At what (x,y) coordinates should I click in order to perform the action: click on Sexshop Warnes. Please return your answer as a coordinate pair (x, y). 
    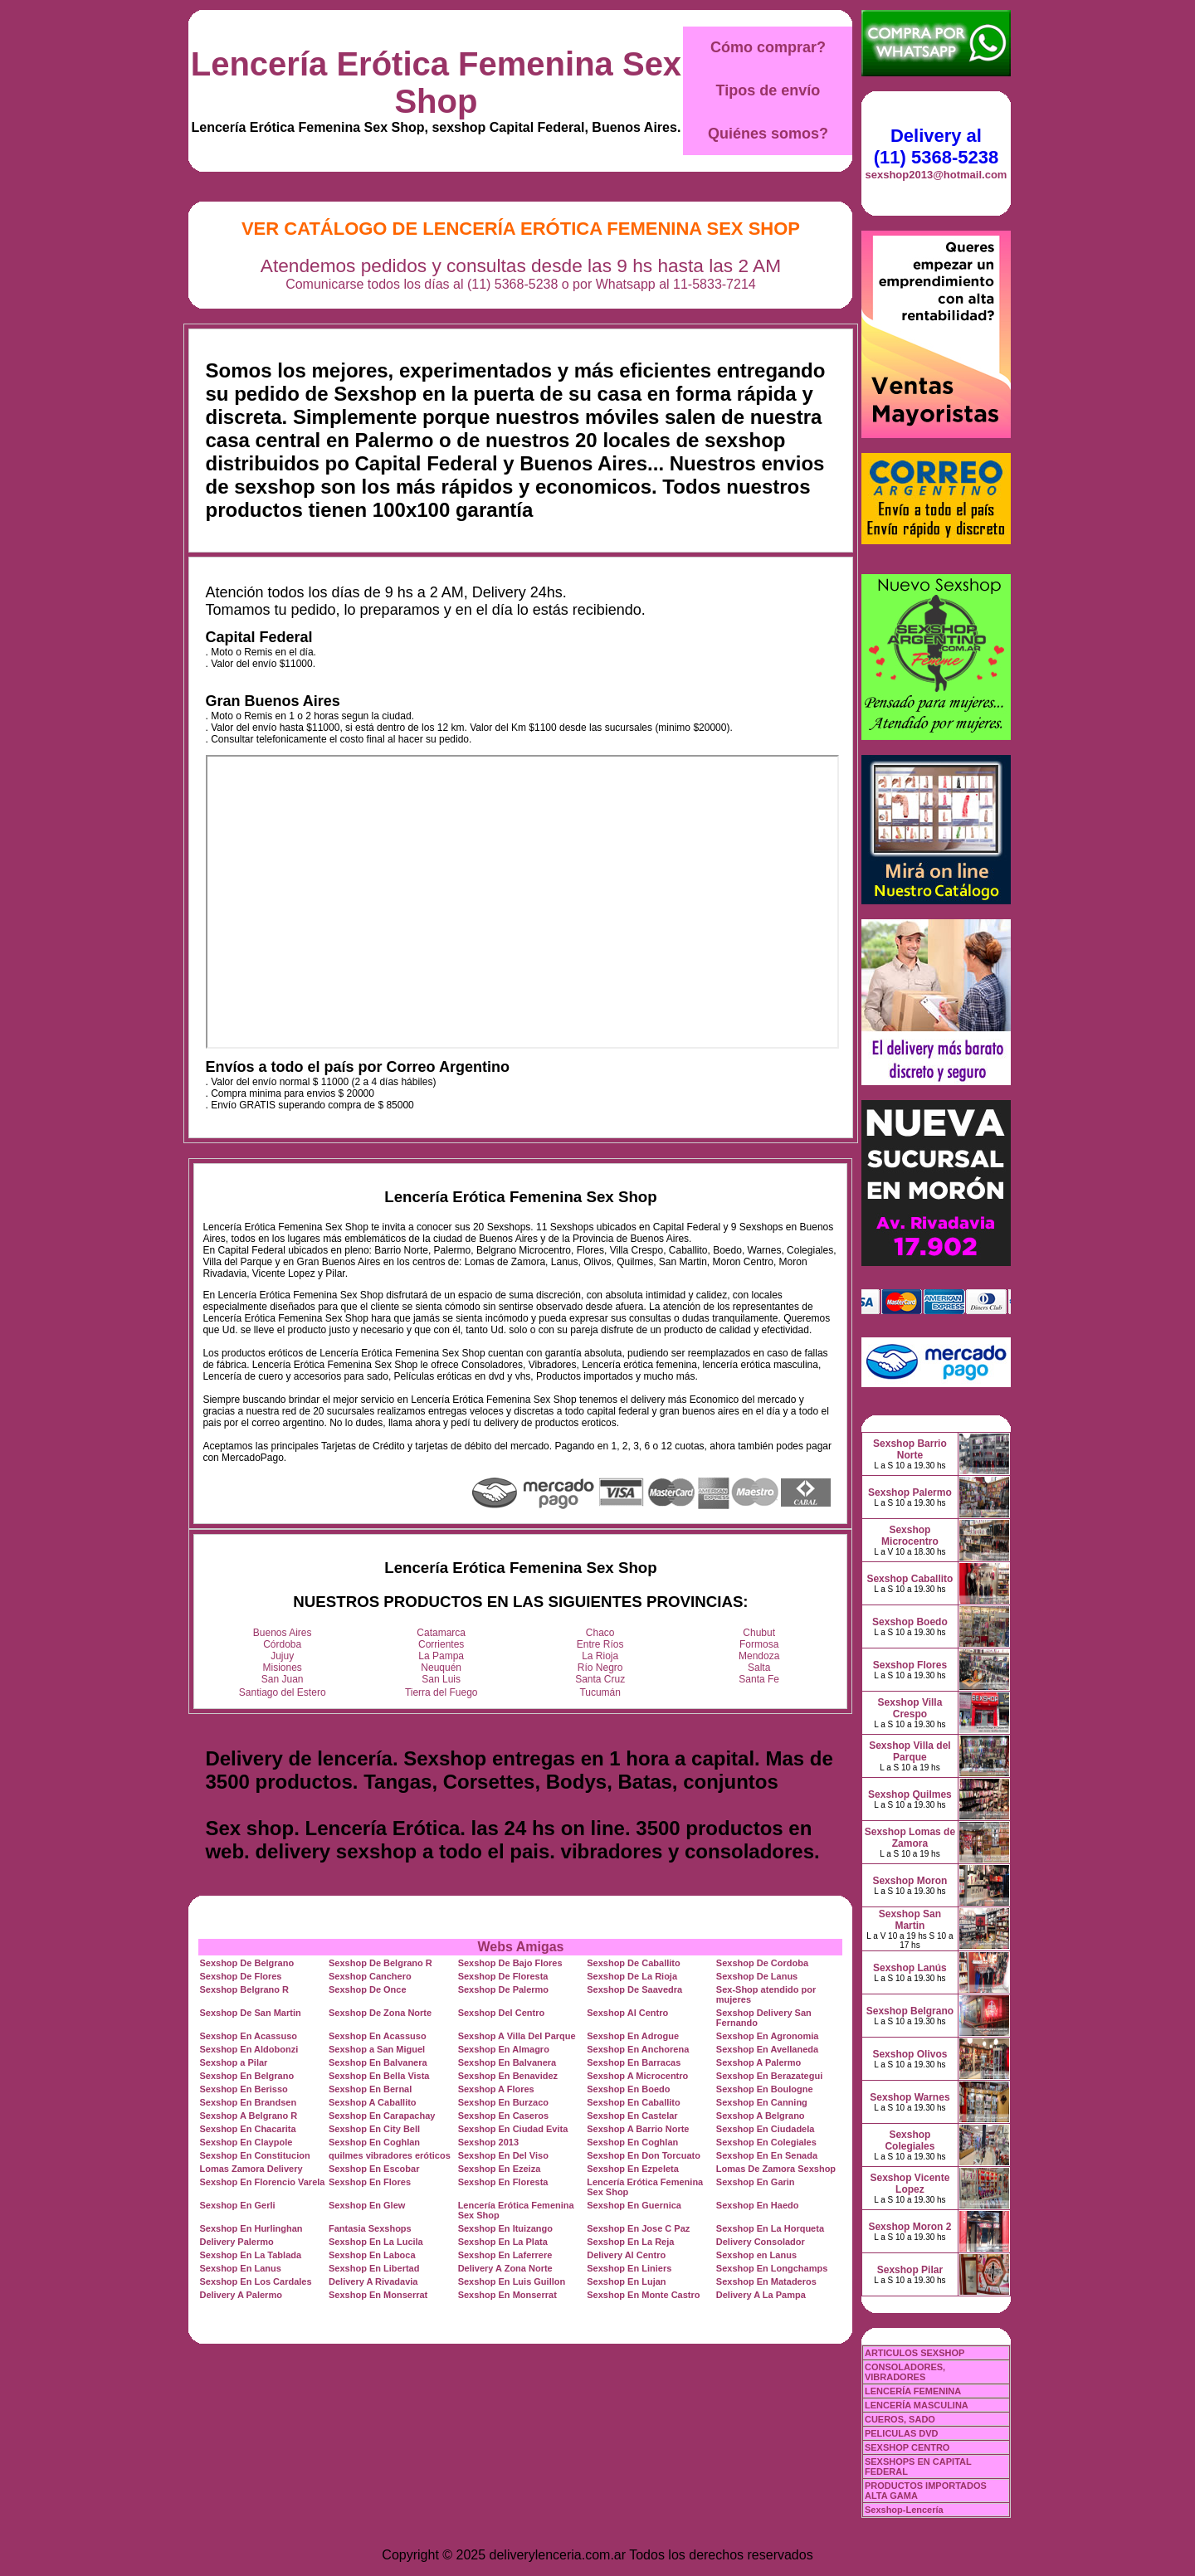
    Looking at the image, I should click on (909, 2097).